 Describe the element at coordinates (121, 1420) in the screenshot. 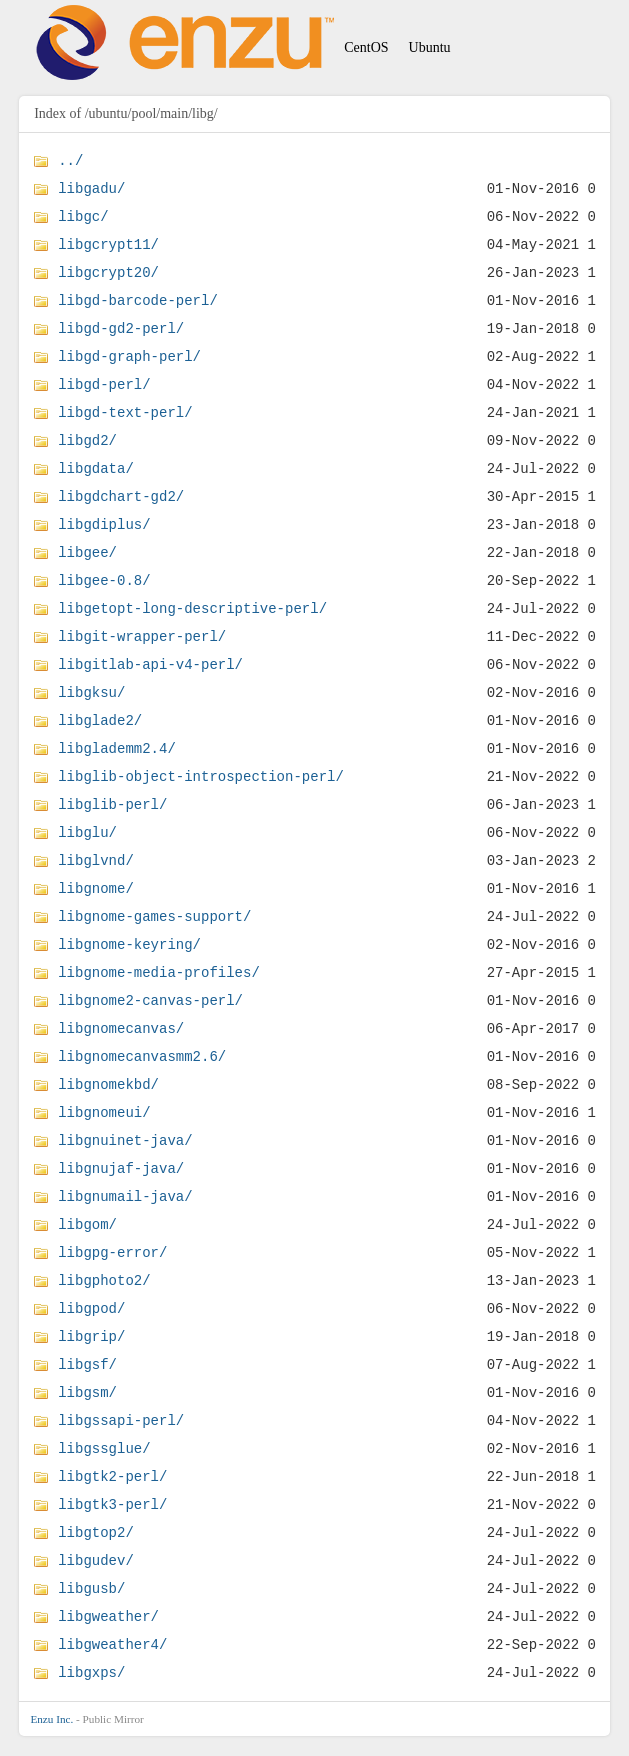

I see `libgssapi-perl/` at that location.